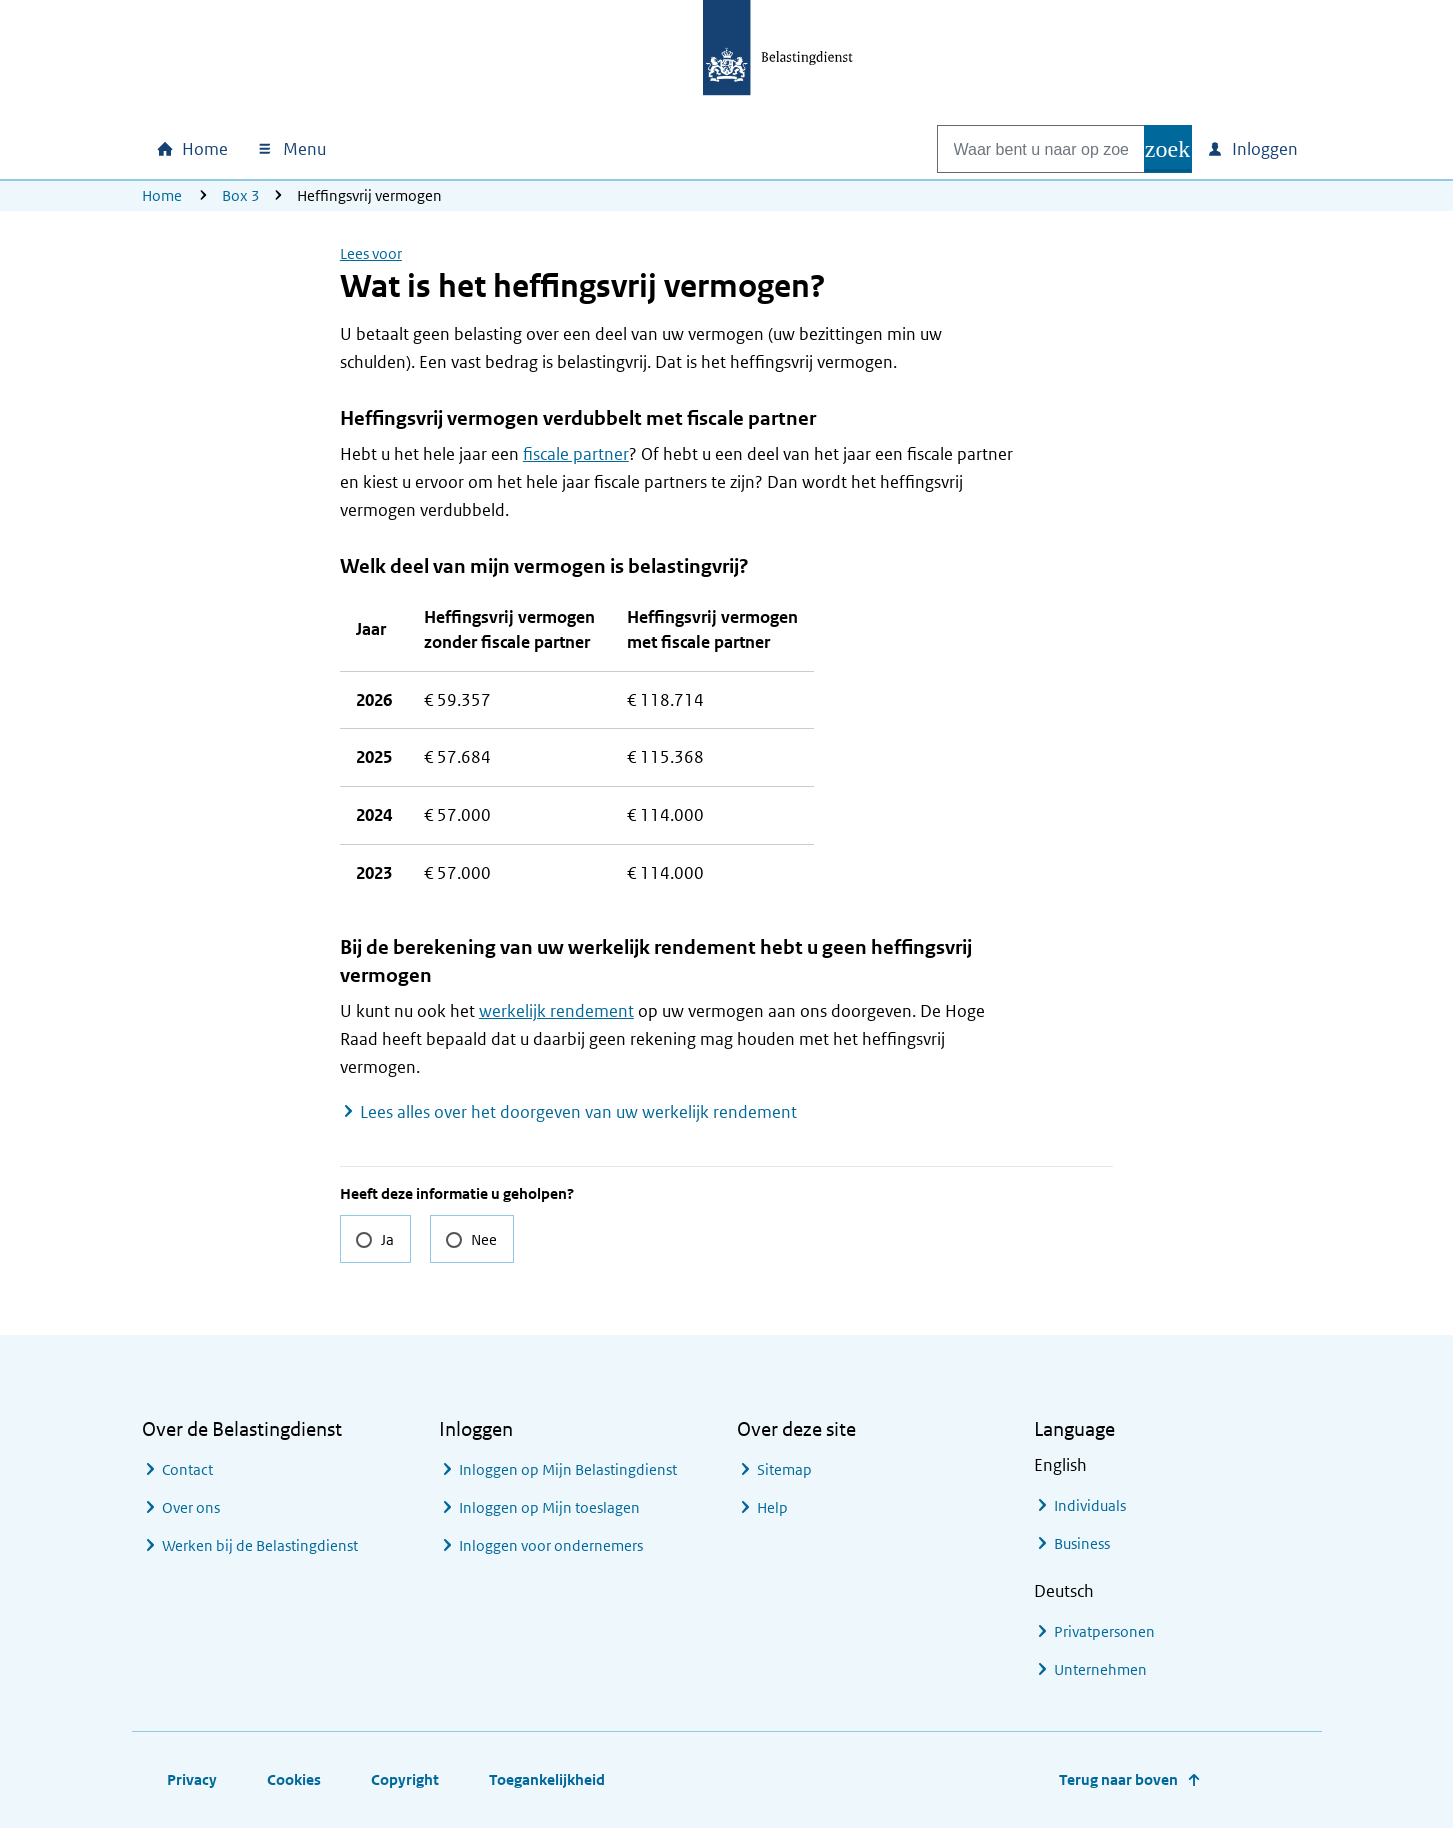 This screenshot has height=1828, width=1453. I want to click on Werken bij de Belastingdienst, so click(260, 1545).